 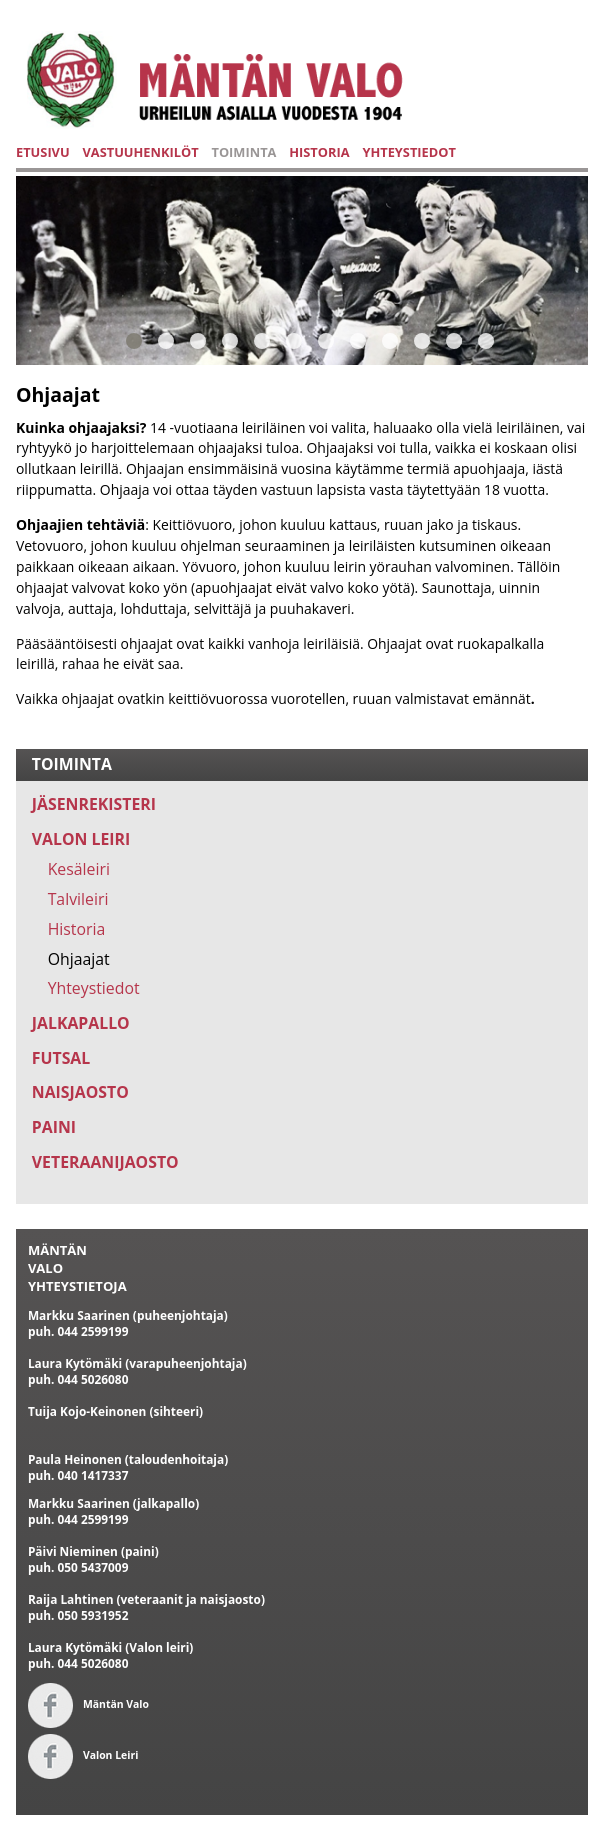 What do you see at coordinates (486, 340) in the screenshot?
I see `12` at bounding box center [486, 340].